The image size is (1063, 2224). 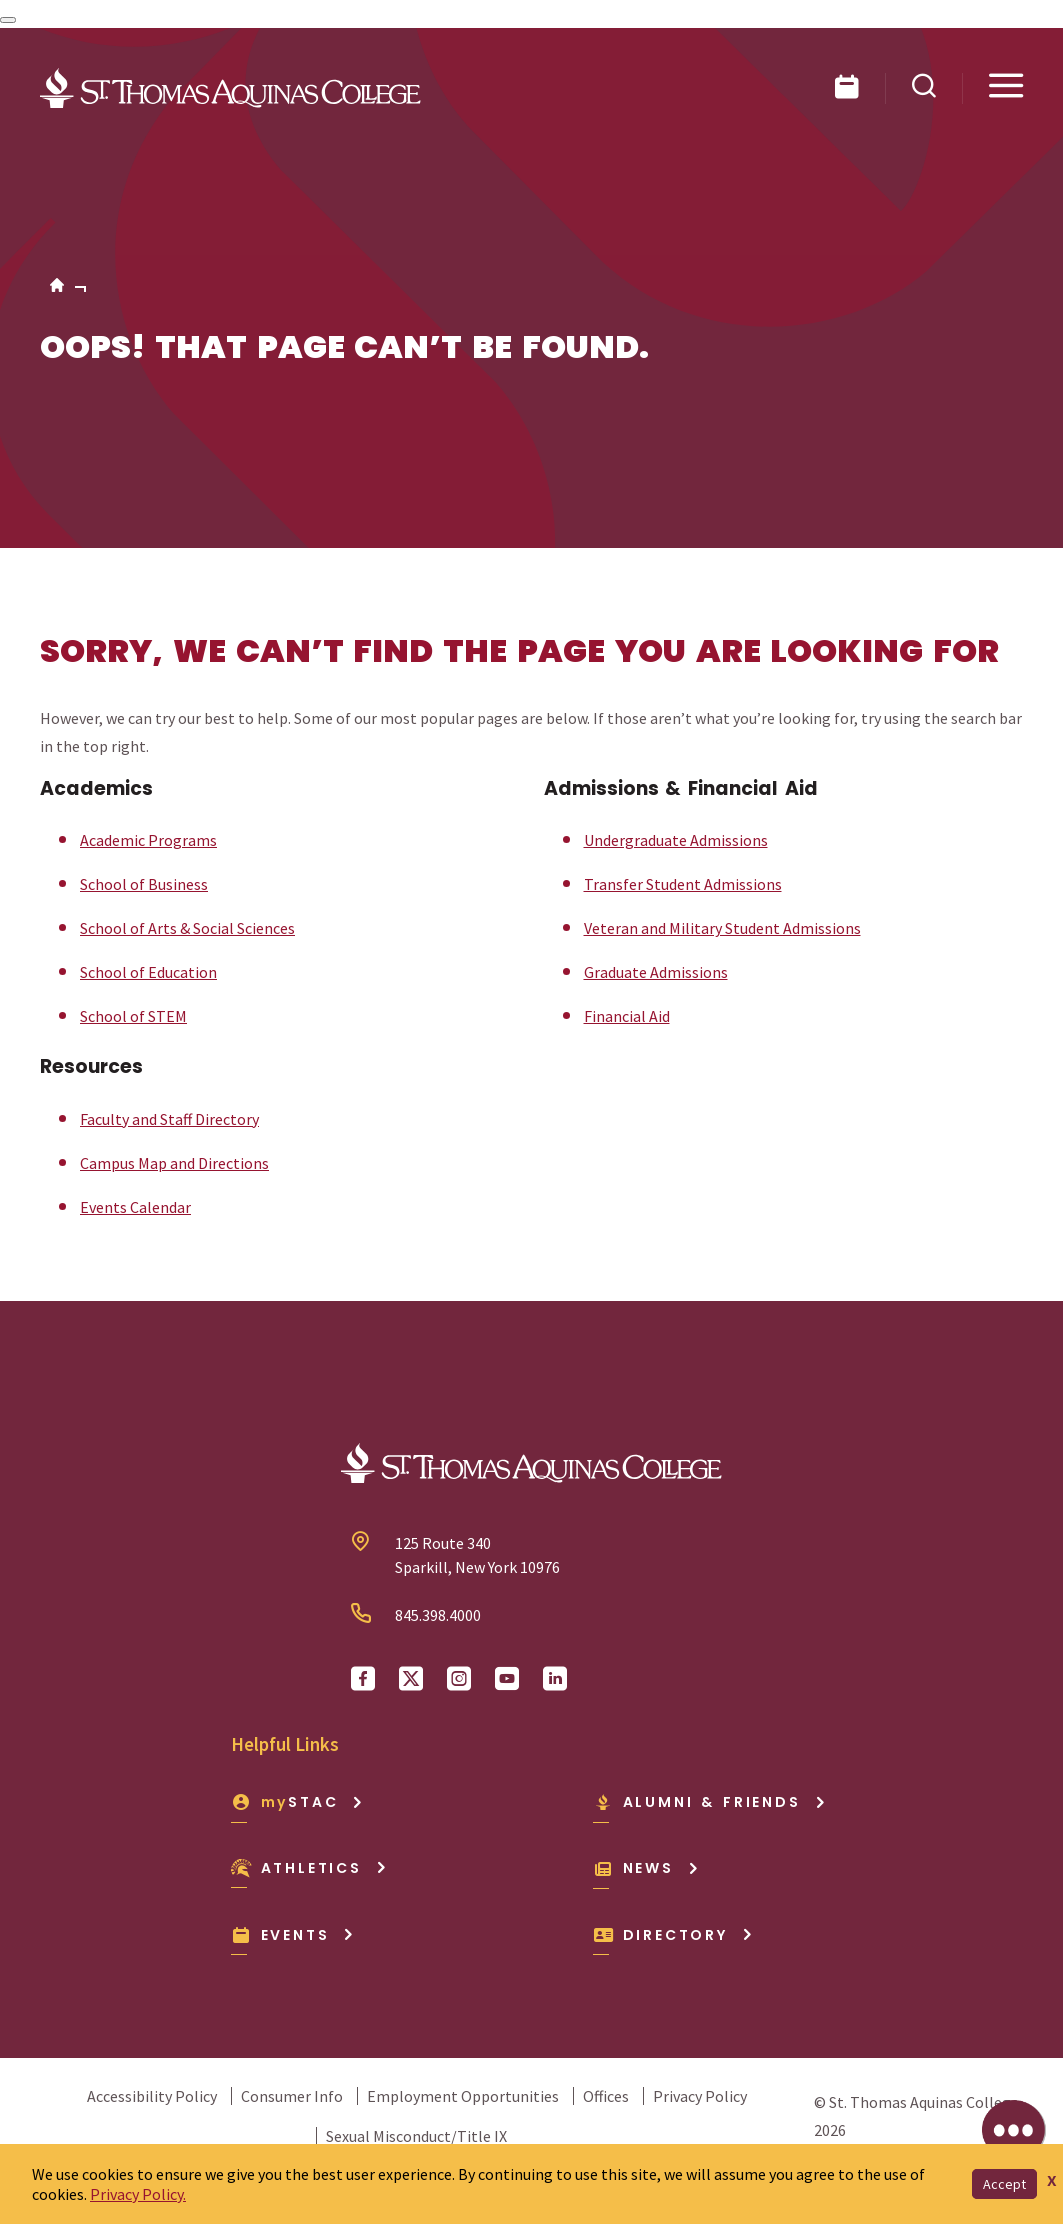 What do you see at coordinates (700, 2096) in the screenshot?
I see `Privacy Policy` at bounding box center [700, 2096].